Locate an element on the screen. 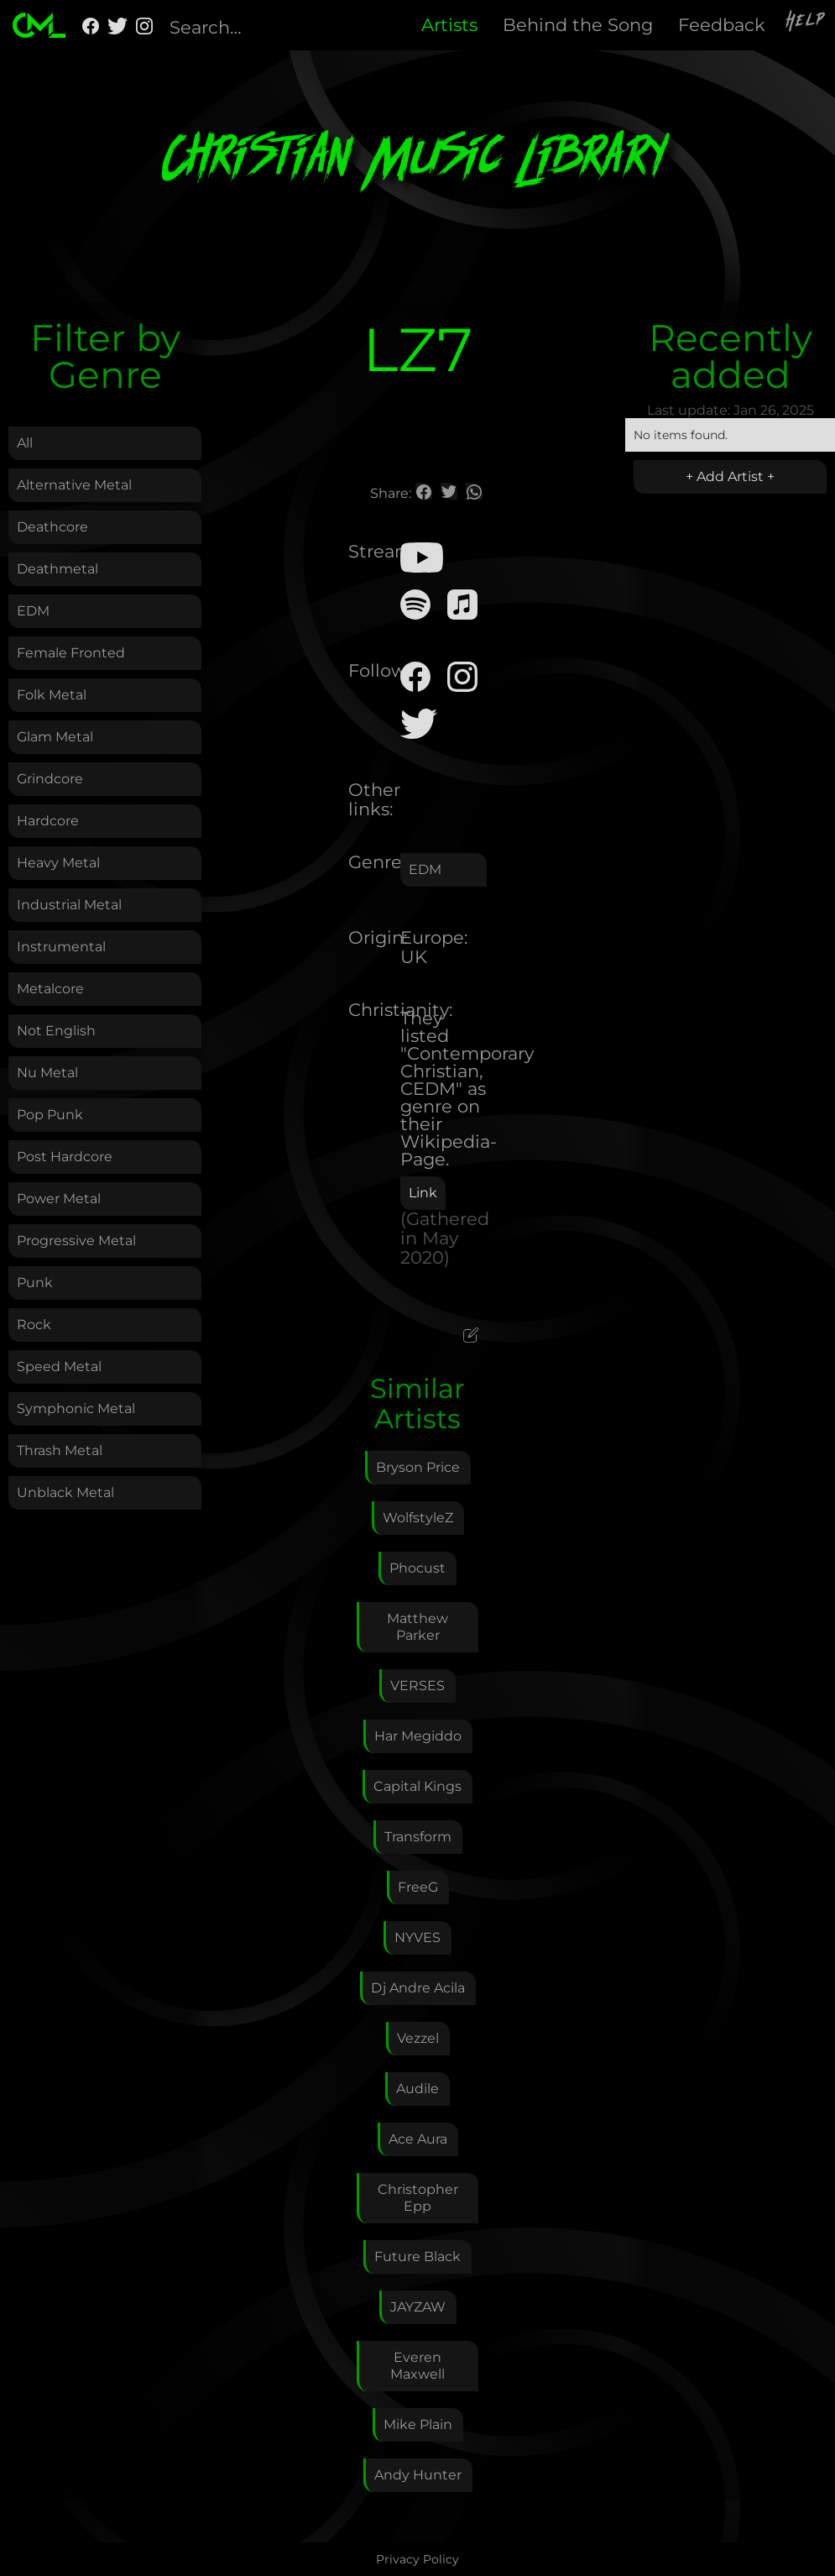 The width and height of the screenshot is (835, 2576). Not English is located at coordinates (56, 1031).